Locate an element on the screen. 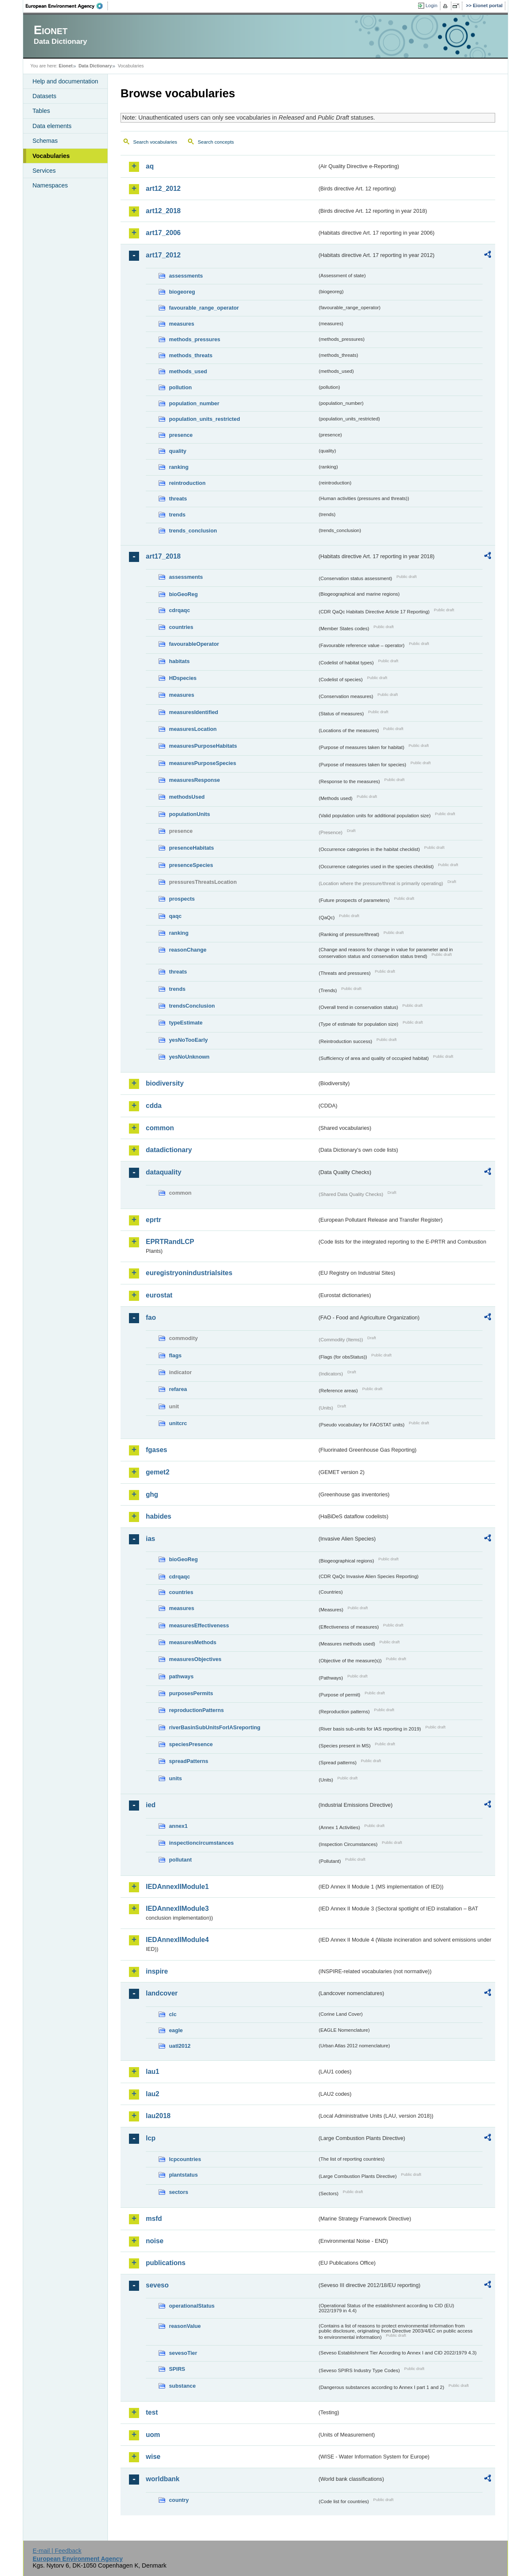 Image resolution: width=531 pixels, height=2576 pixels. HDspecies is located at coordinates (182, 678).